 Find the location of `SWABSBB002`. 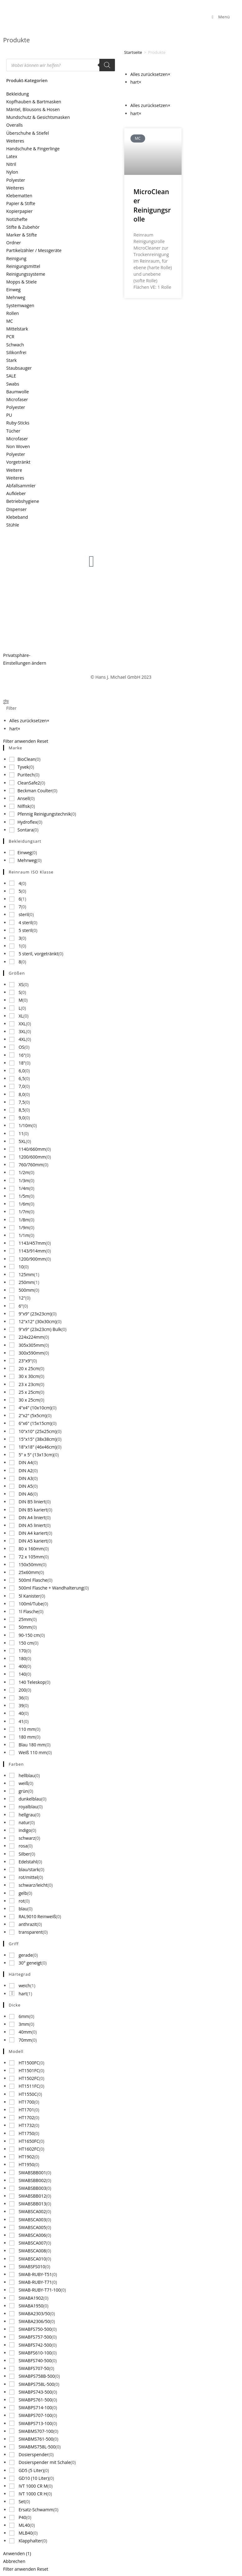

SWABSBB002 is located at coordinates (32, 2180).